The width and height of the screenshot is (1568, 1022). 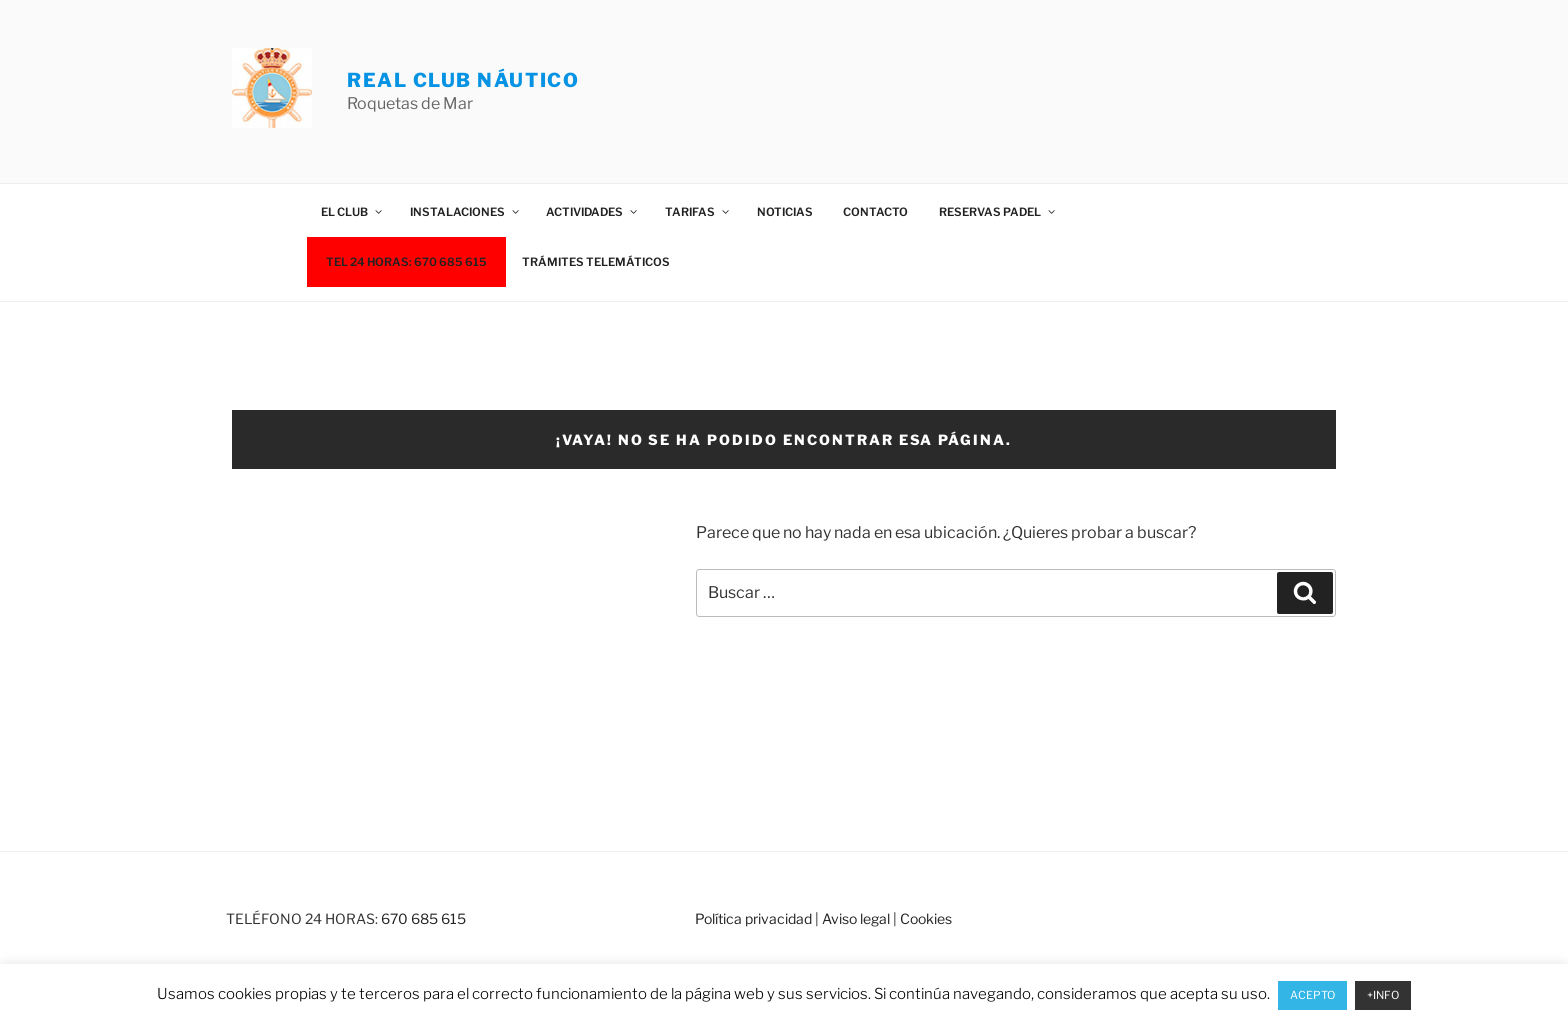 What do you see at coordinates (463, 80) in the screenshot?
I see `REAL CLUB NÁUTICO` at bounding box center [463, 80].